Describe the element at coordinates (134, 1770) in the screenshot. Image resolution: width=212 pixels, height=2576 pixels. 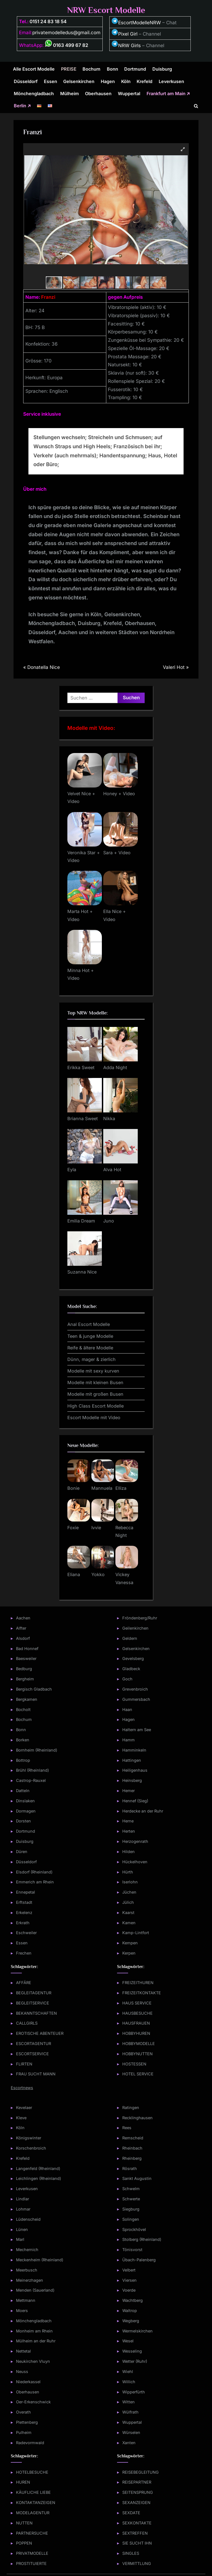
I see `Heiligenhaus` at that location.